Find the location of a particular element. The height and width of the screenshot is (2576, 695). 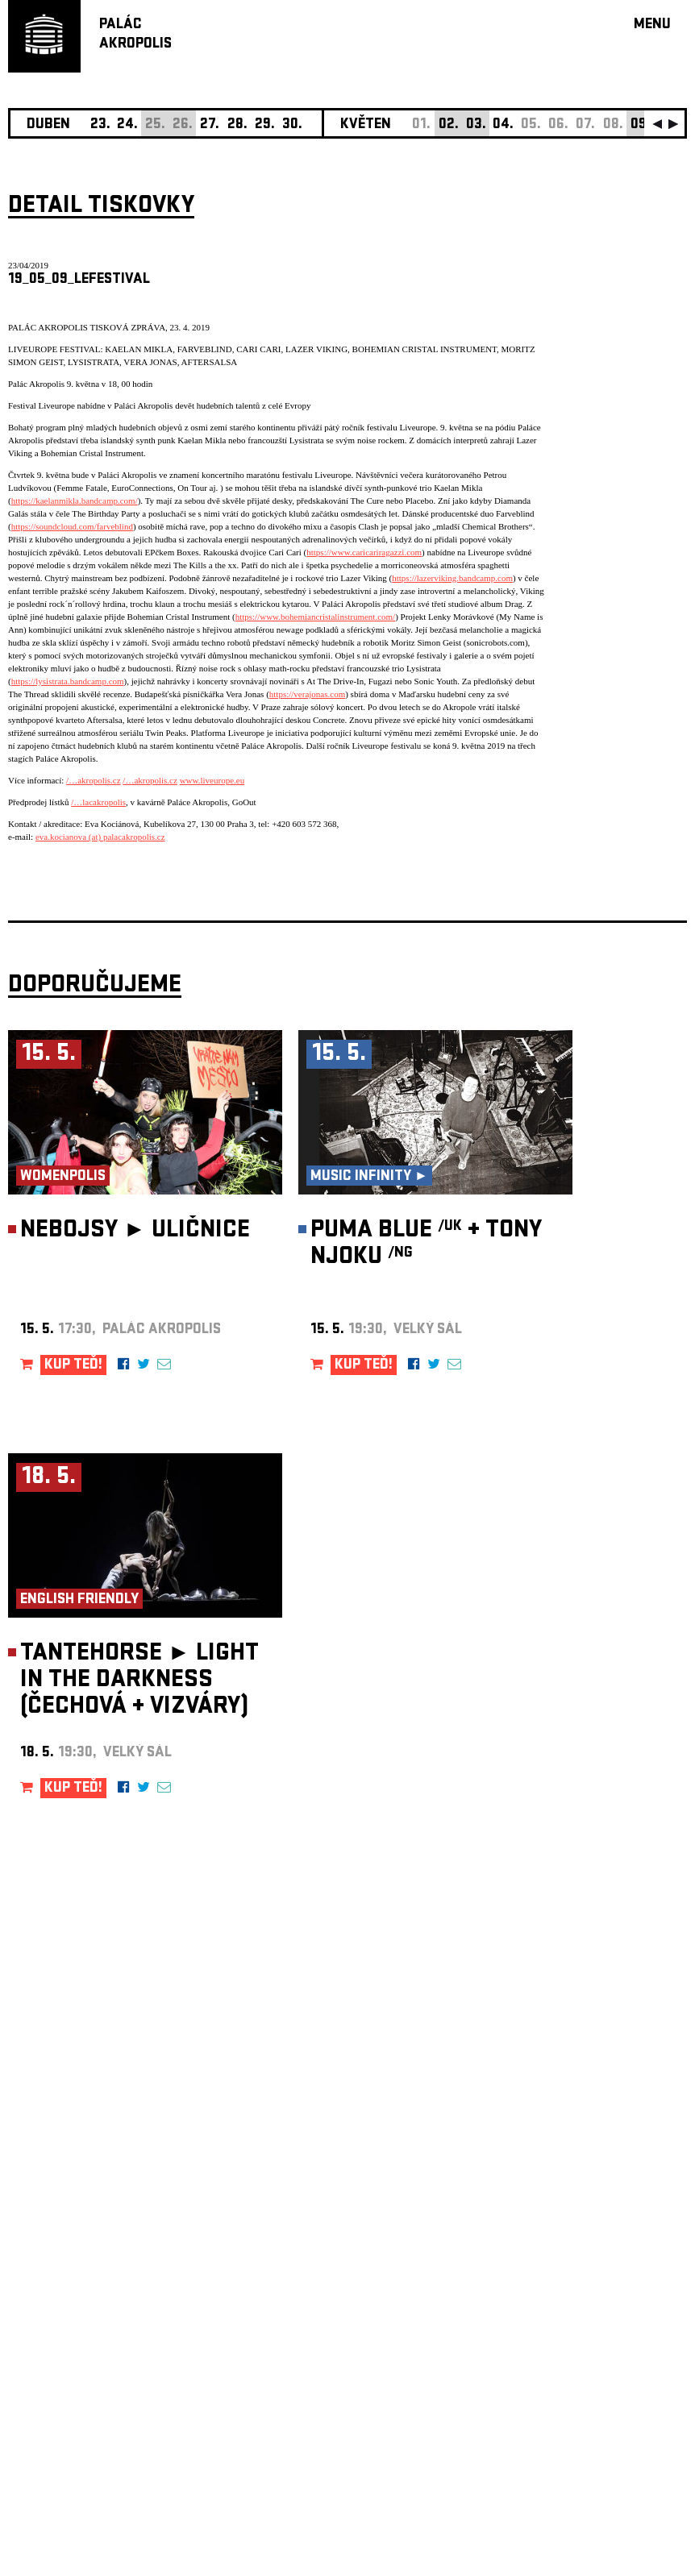

newsletter is located at coordinates (583, 2169).